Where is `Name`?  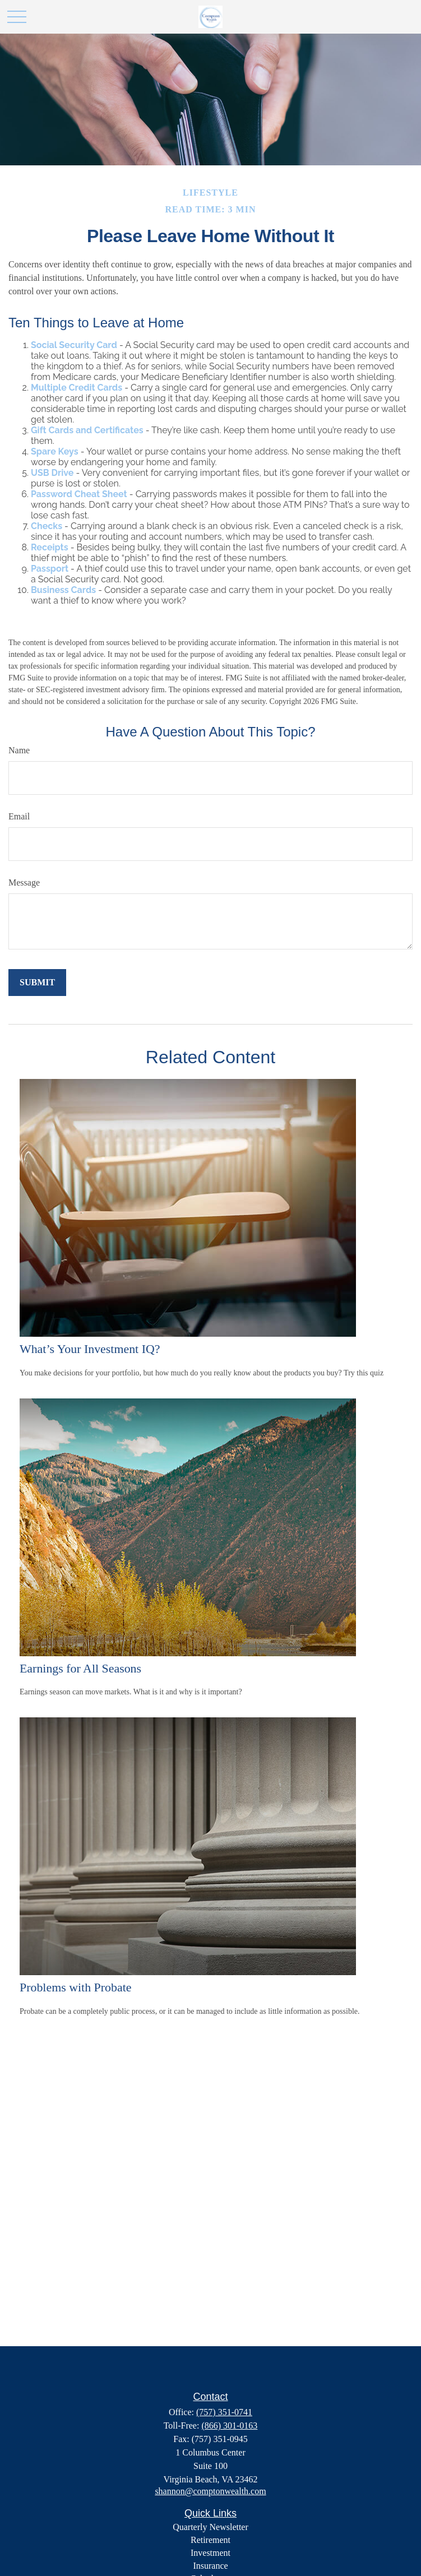
Name is located at coordinates (19, 750).